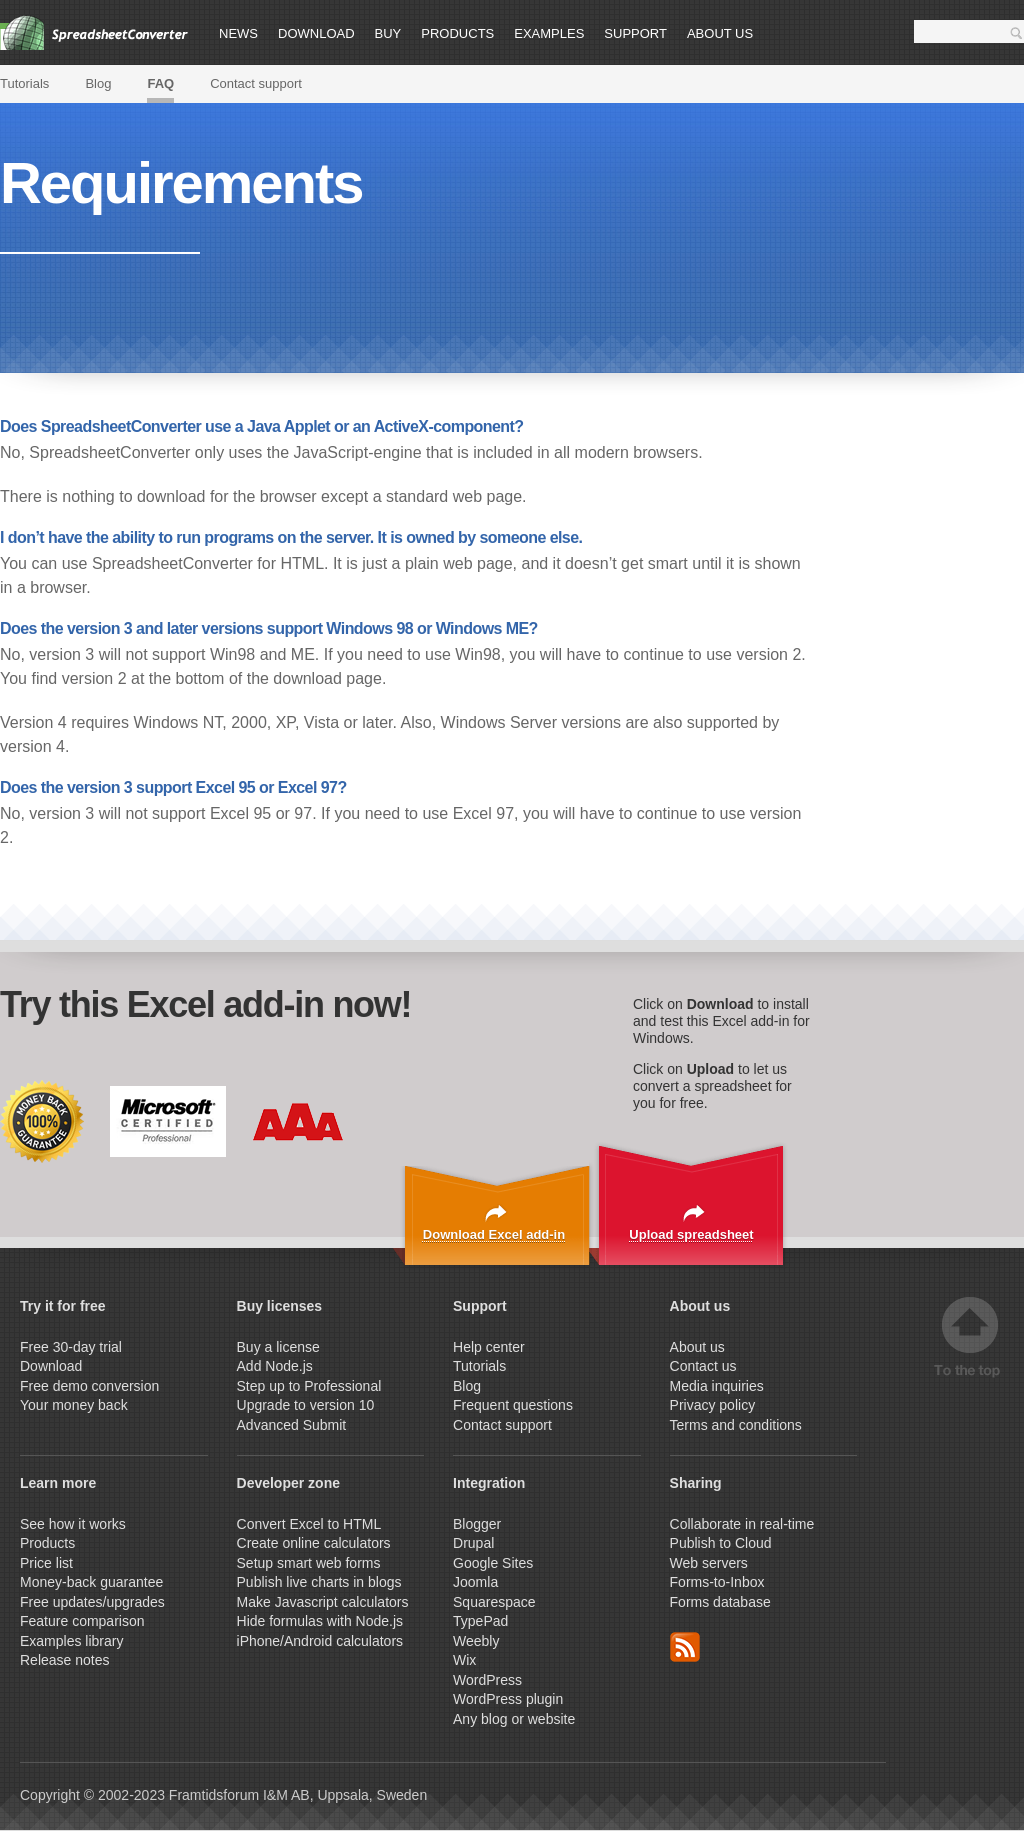 This screenshot has height=1831, width=1024. Describe the element at coordinates (494, 1234) in the screenshot. I see `Download Excel add-in` at that location.